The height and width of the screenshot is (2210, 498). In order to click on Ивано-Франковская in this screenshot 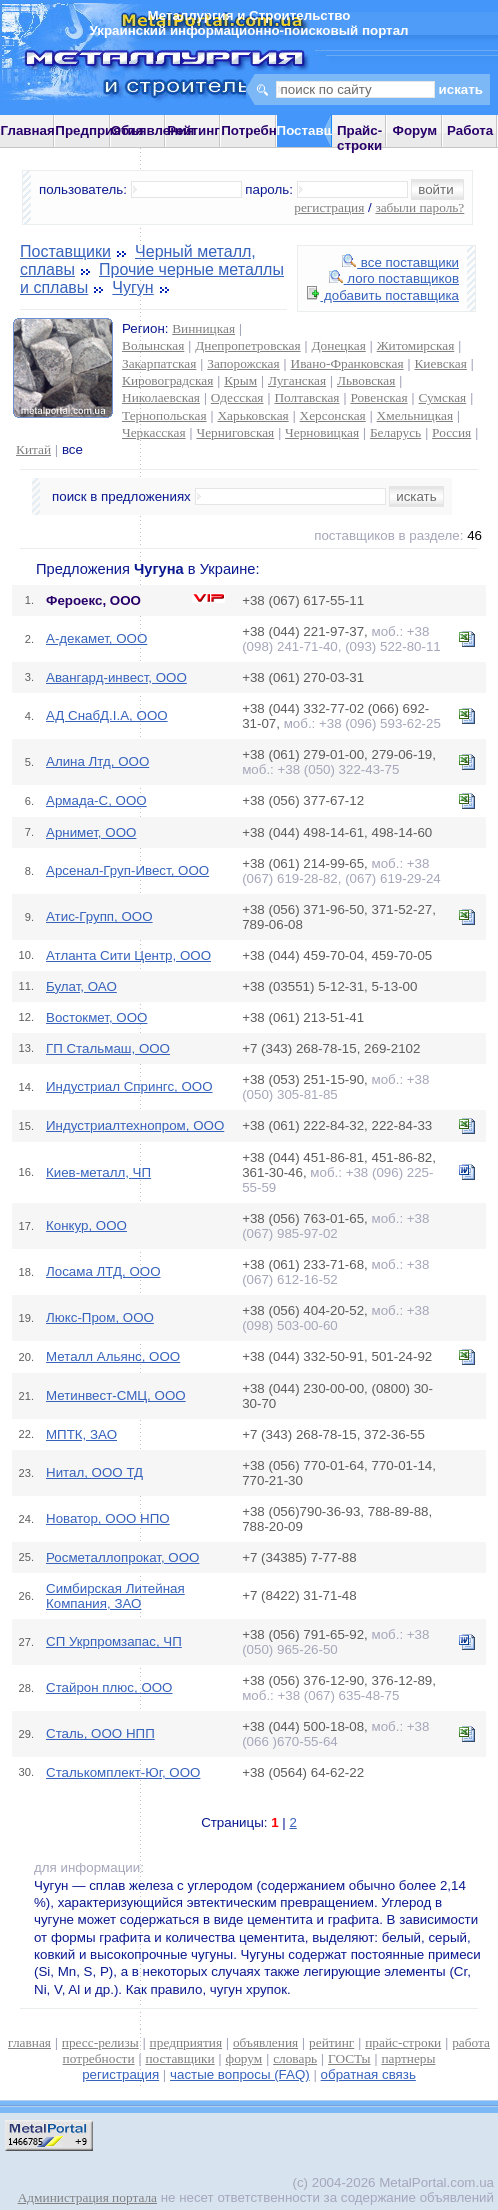, I will do `click(347, 363)`.